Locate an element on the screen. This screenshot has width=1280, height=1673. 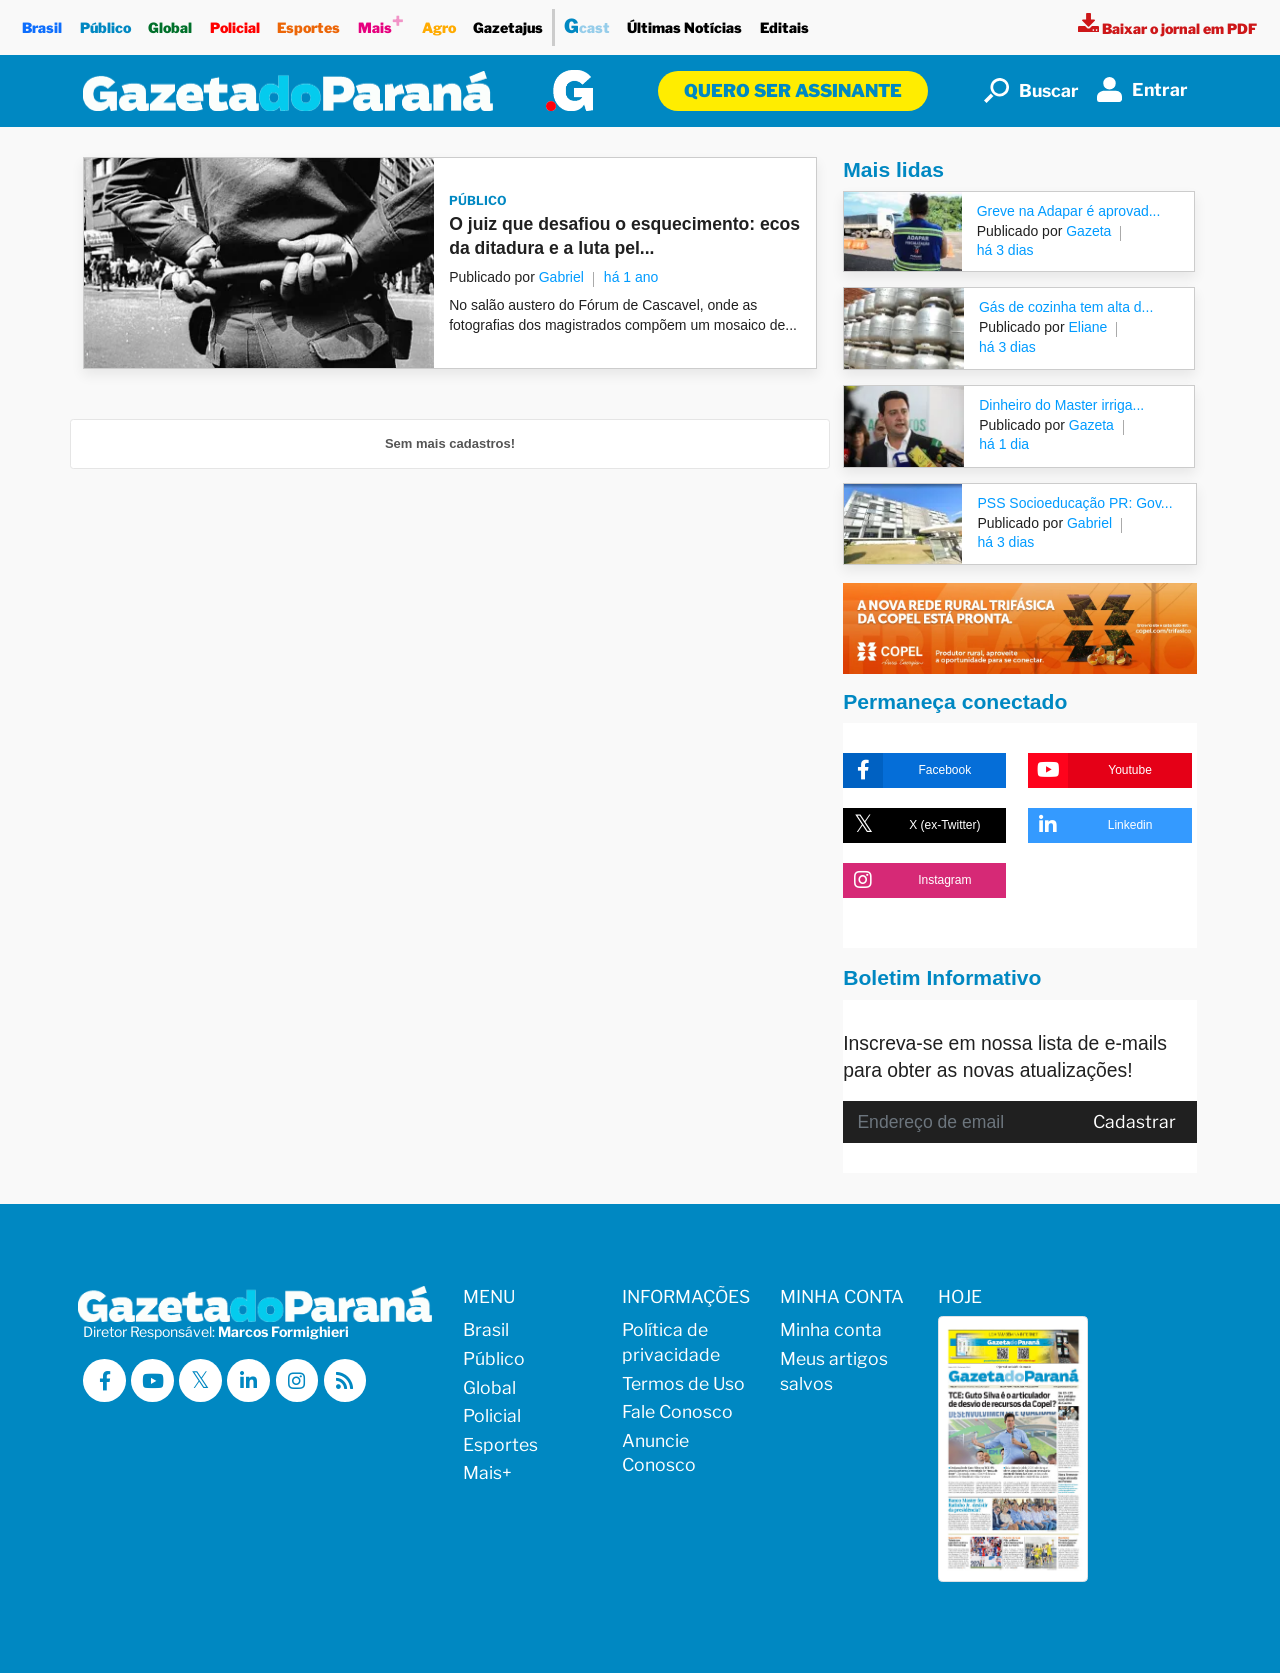
Facebook is located at coordinates (907, 770).